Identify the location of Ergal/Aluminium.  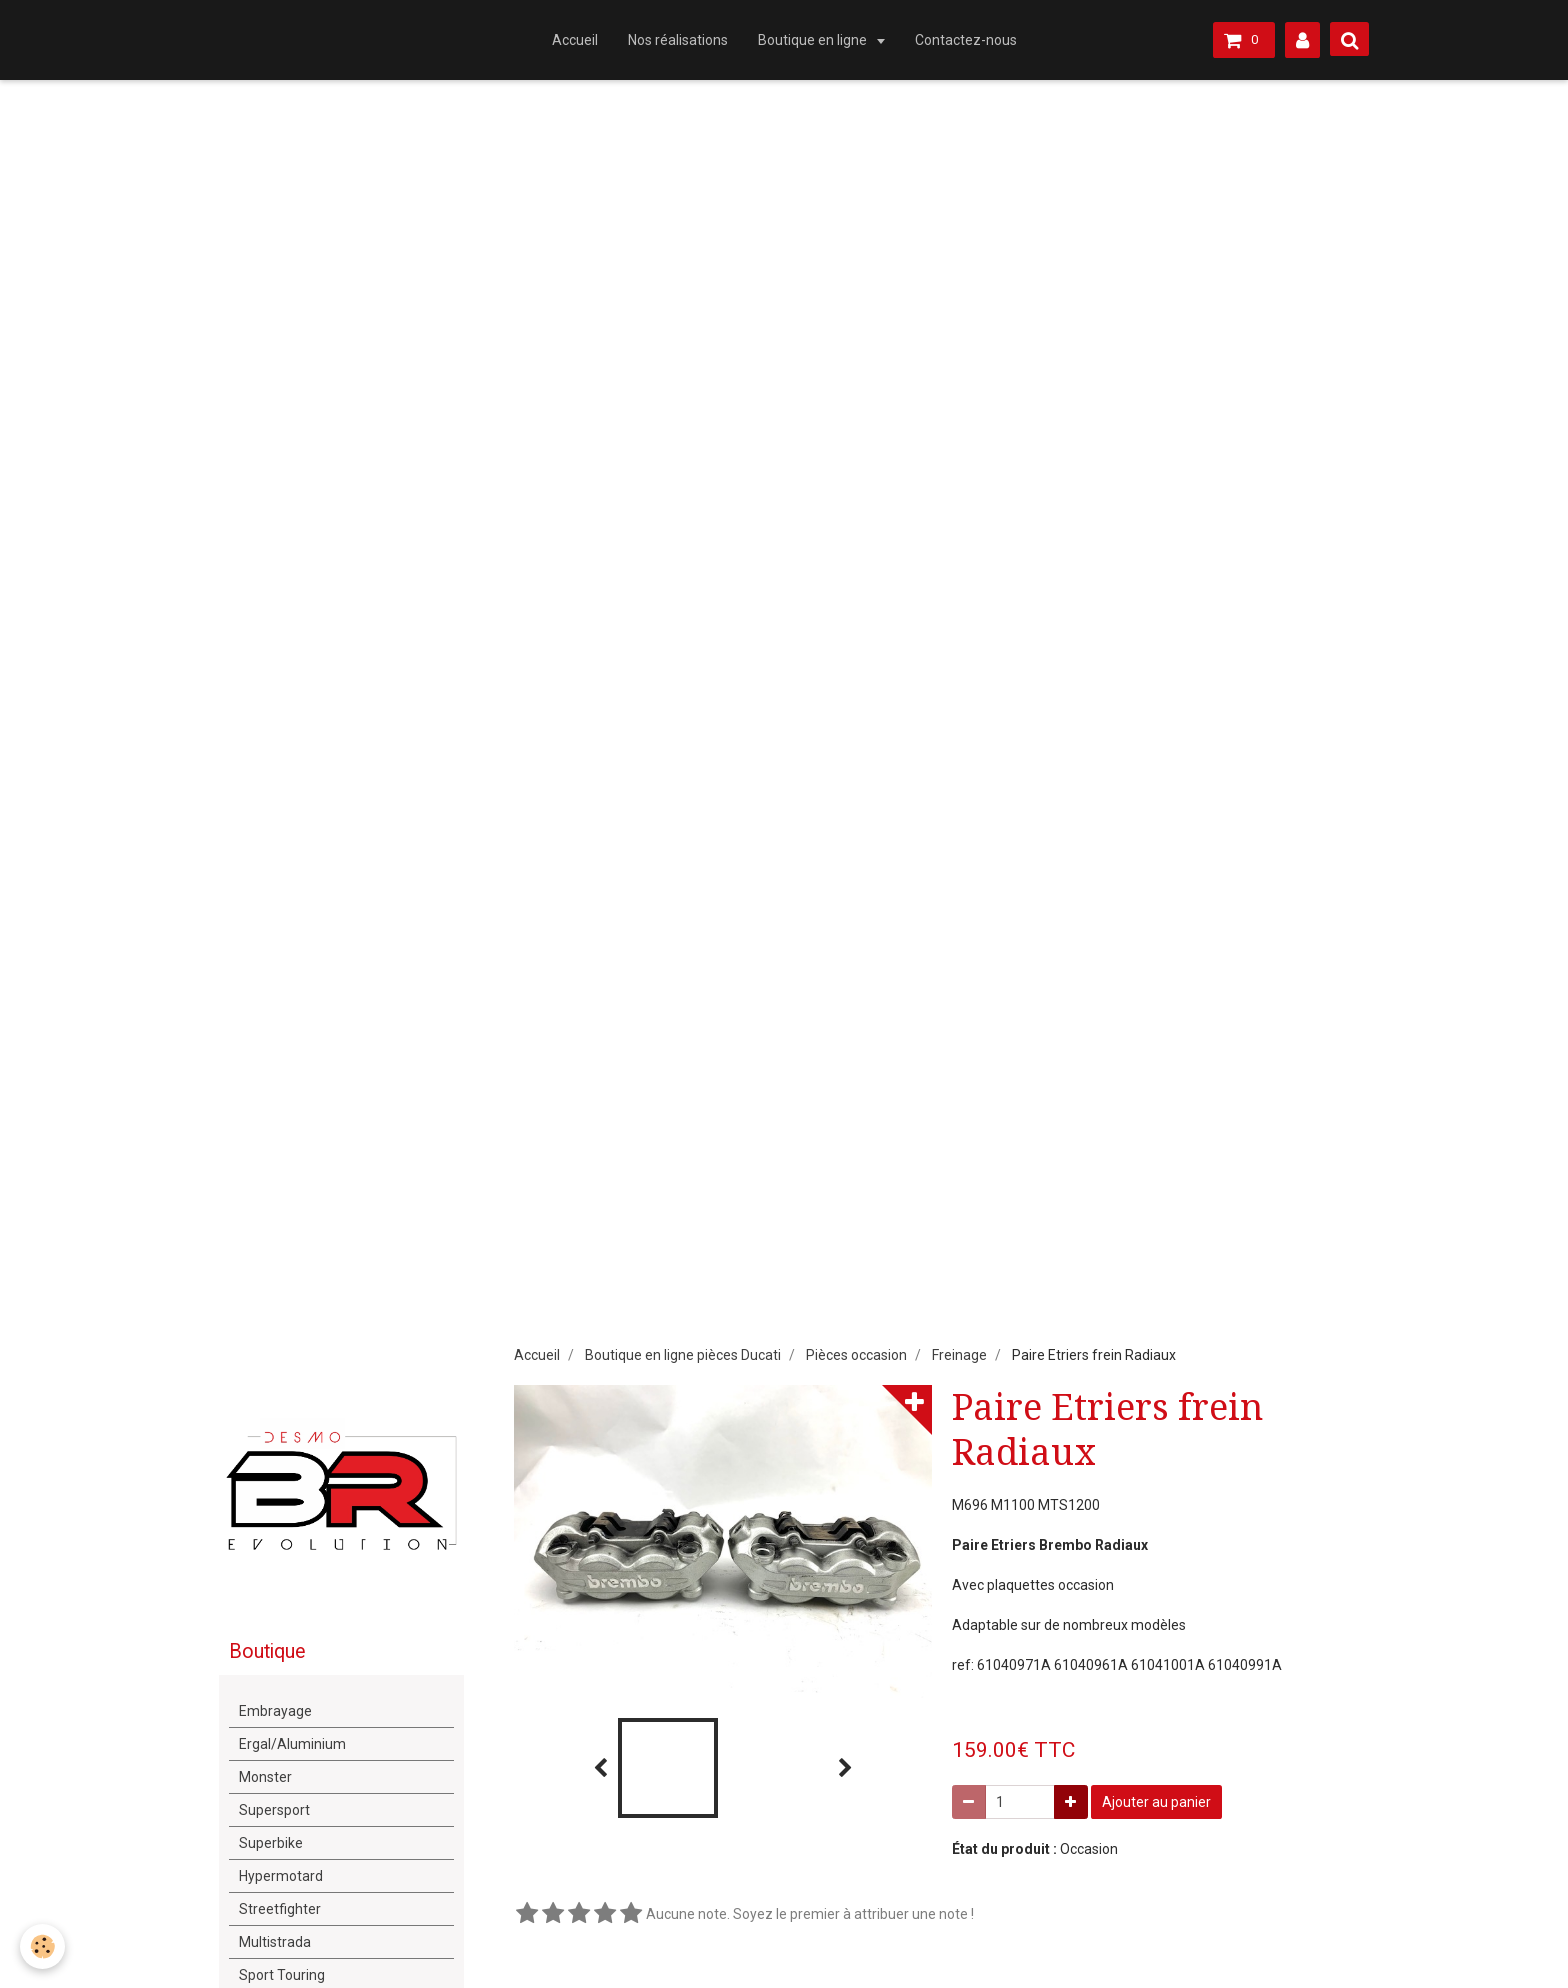
(292, 1744).